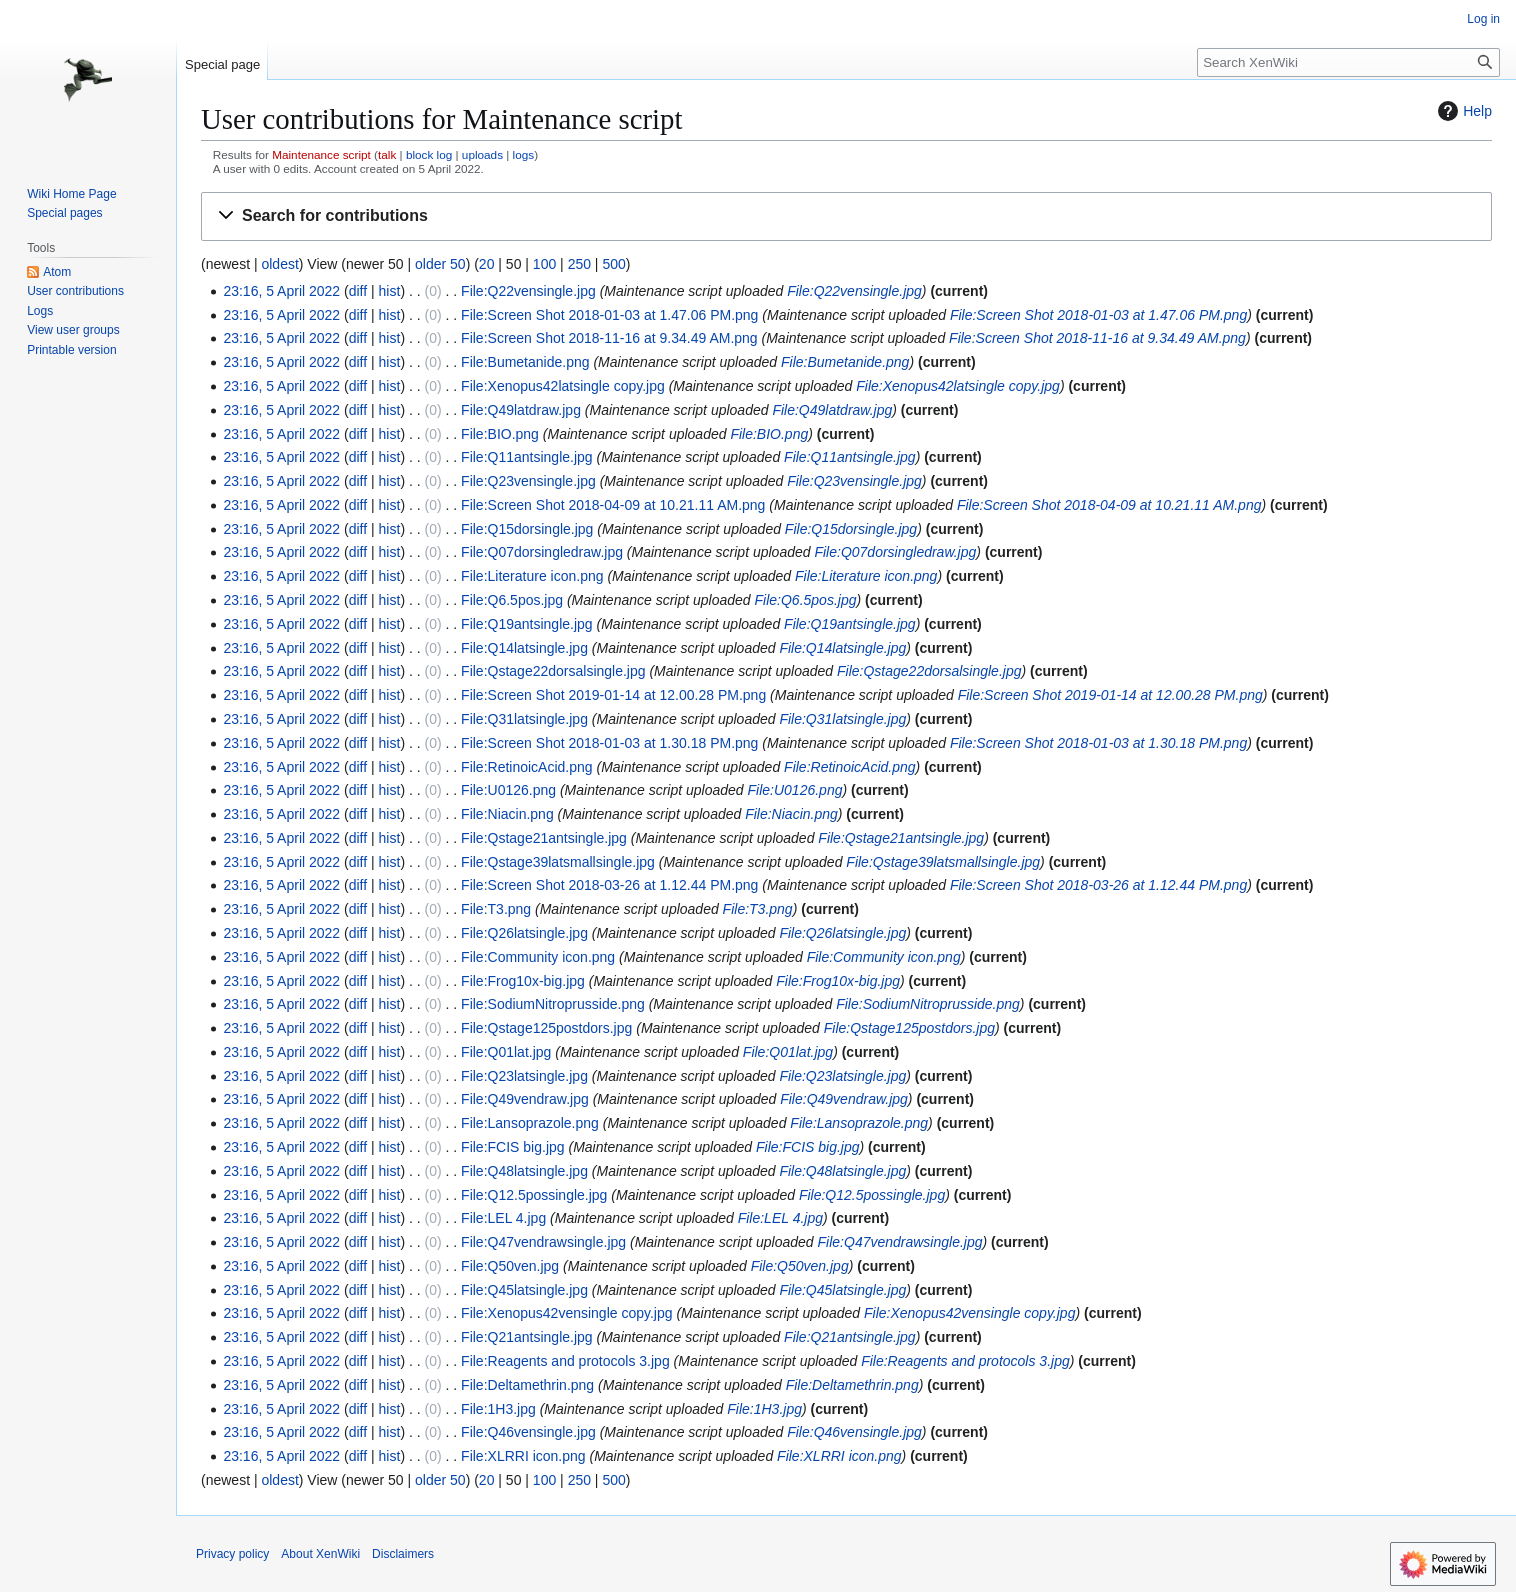  I want to click on File:Q12.5possingle.jpg, so click(534, 1195).